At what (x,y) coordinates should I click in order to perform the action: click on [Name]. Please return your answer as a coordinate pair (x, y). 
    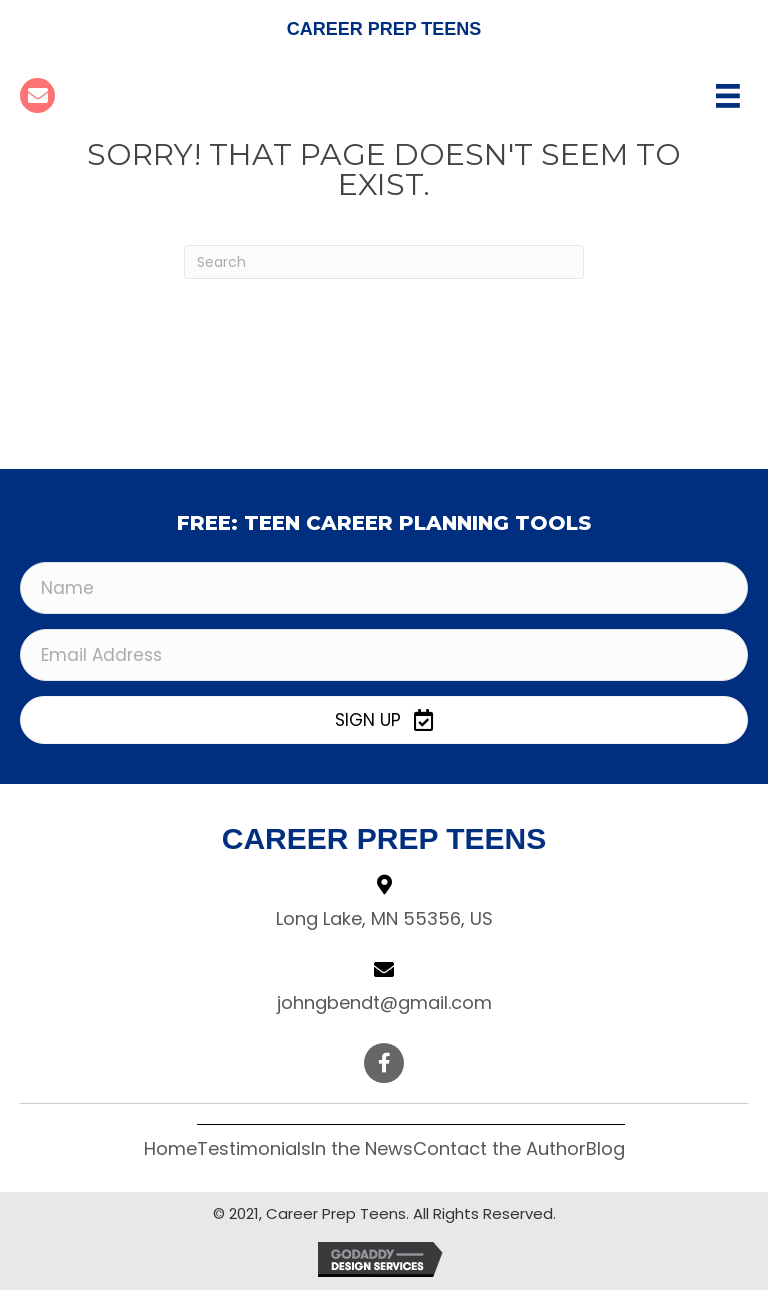
    Looking at the image, I should click on (384, 588).